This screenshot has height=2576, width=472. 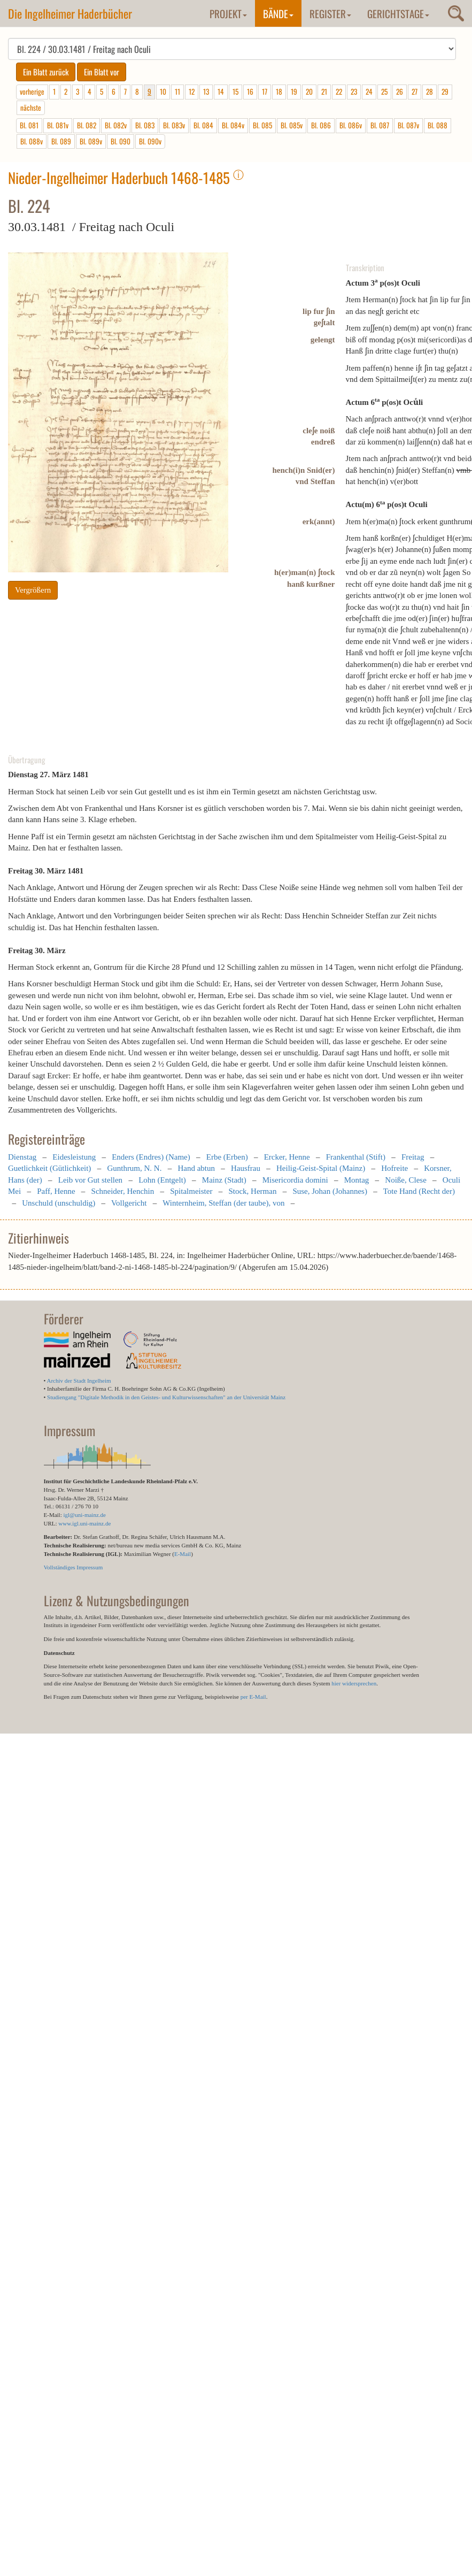 I want to click on Bände [button], so click(x=278, y=13).